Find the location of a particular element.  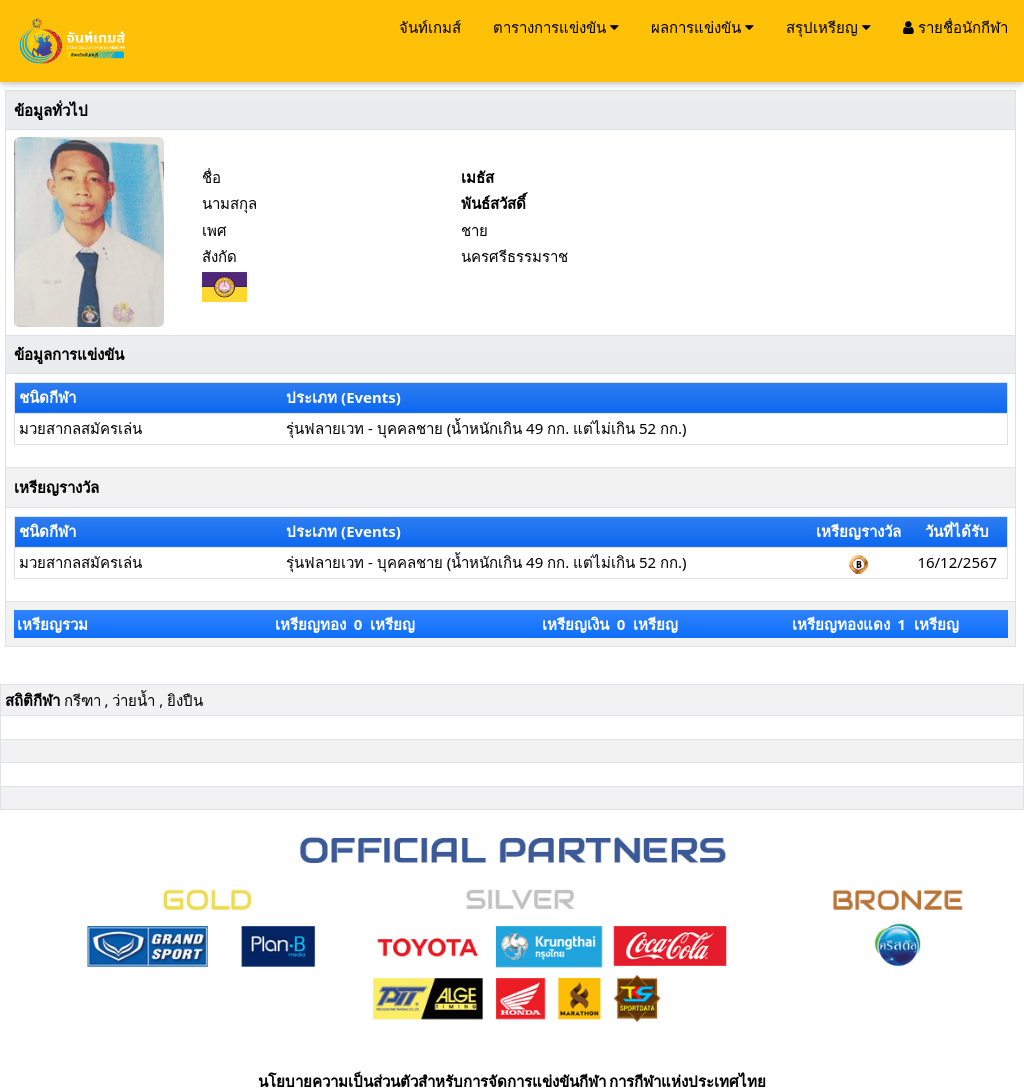

รายชื่อนักกีฬา is located at coordinates (955, 27).